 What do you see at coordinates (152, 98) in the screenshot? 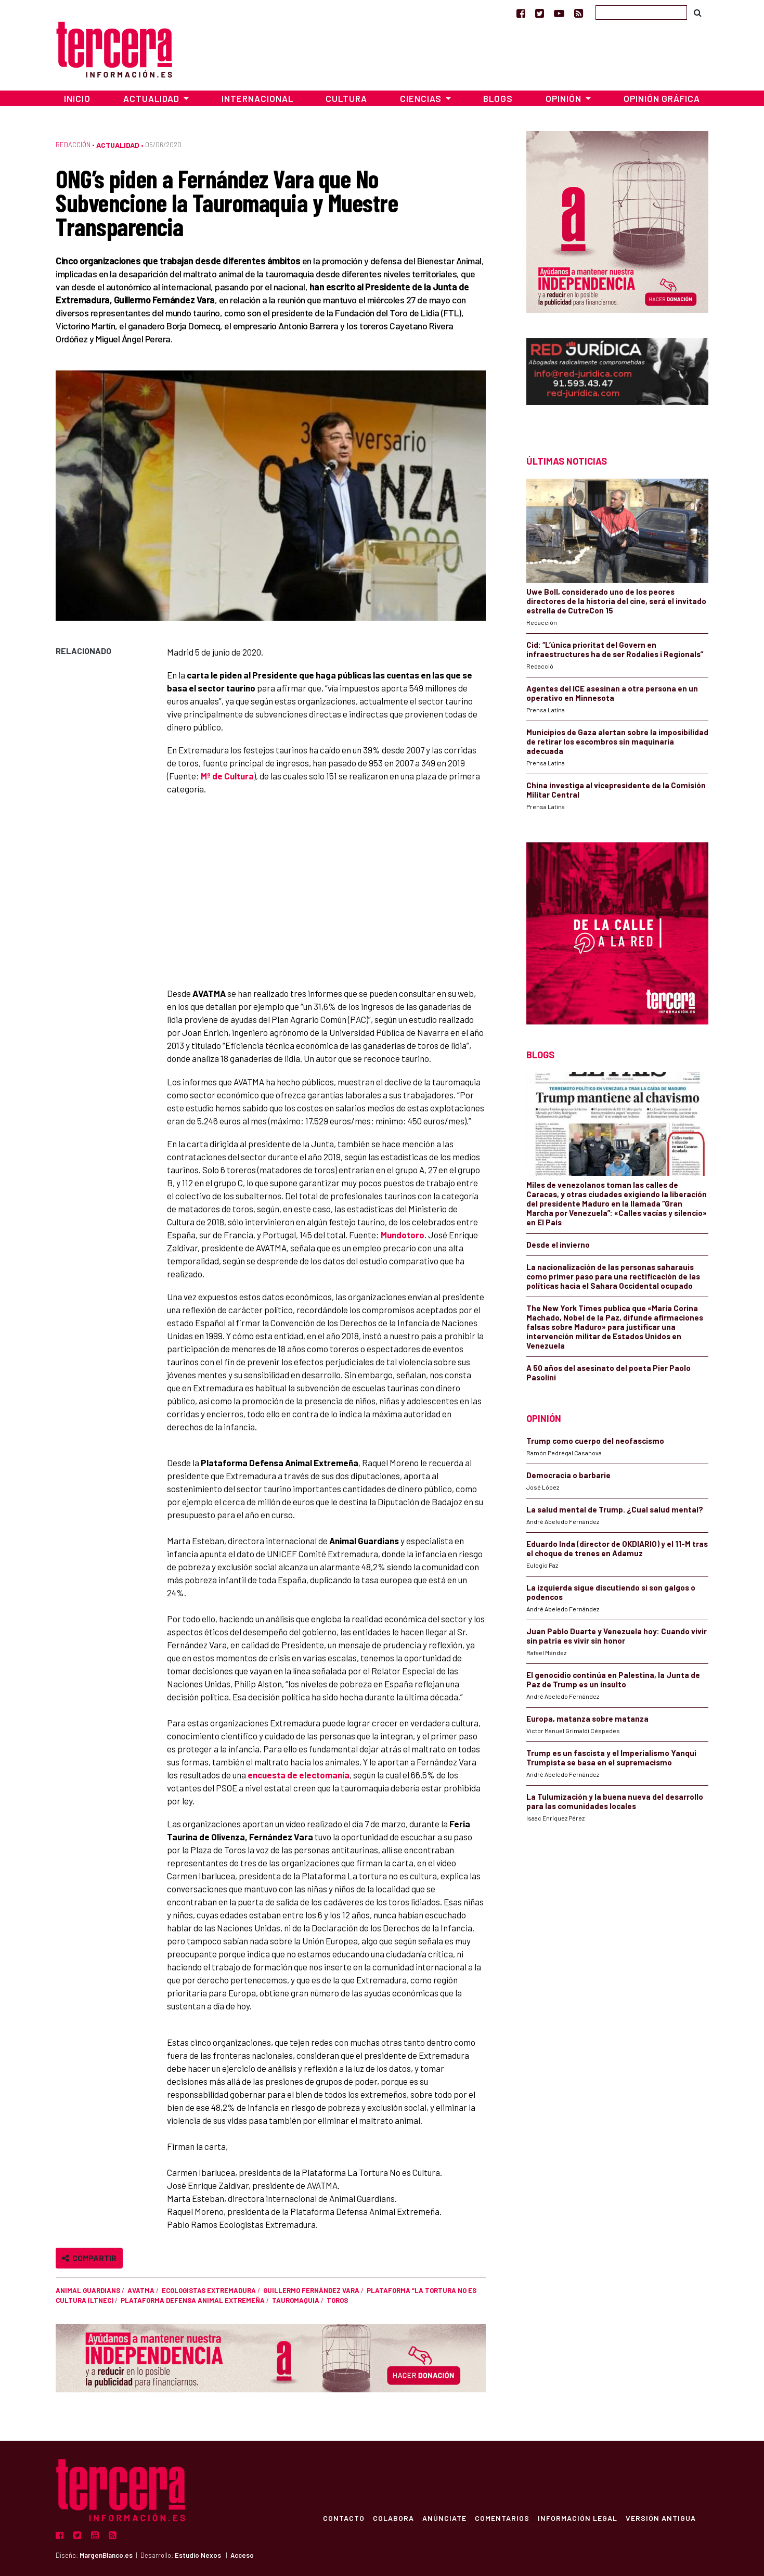
I see `Actualidad [button]` at bounding box center [152, 98].